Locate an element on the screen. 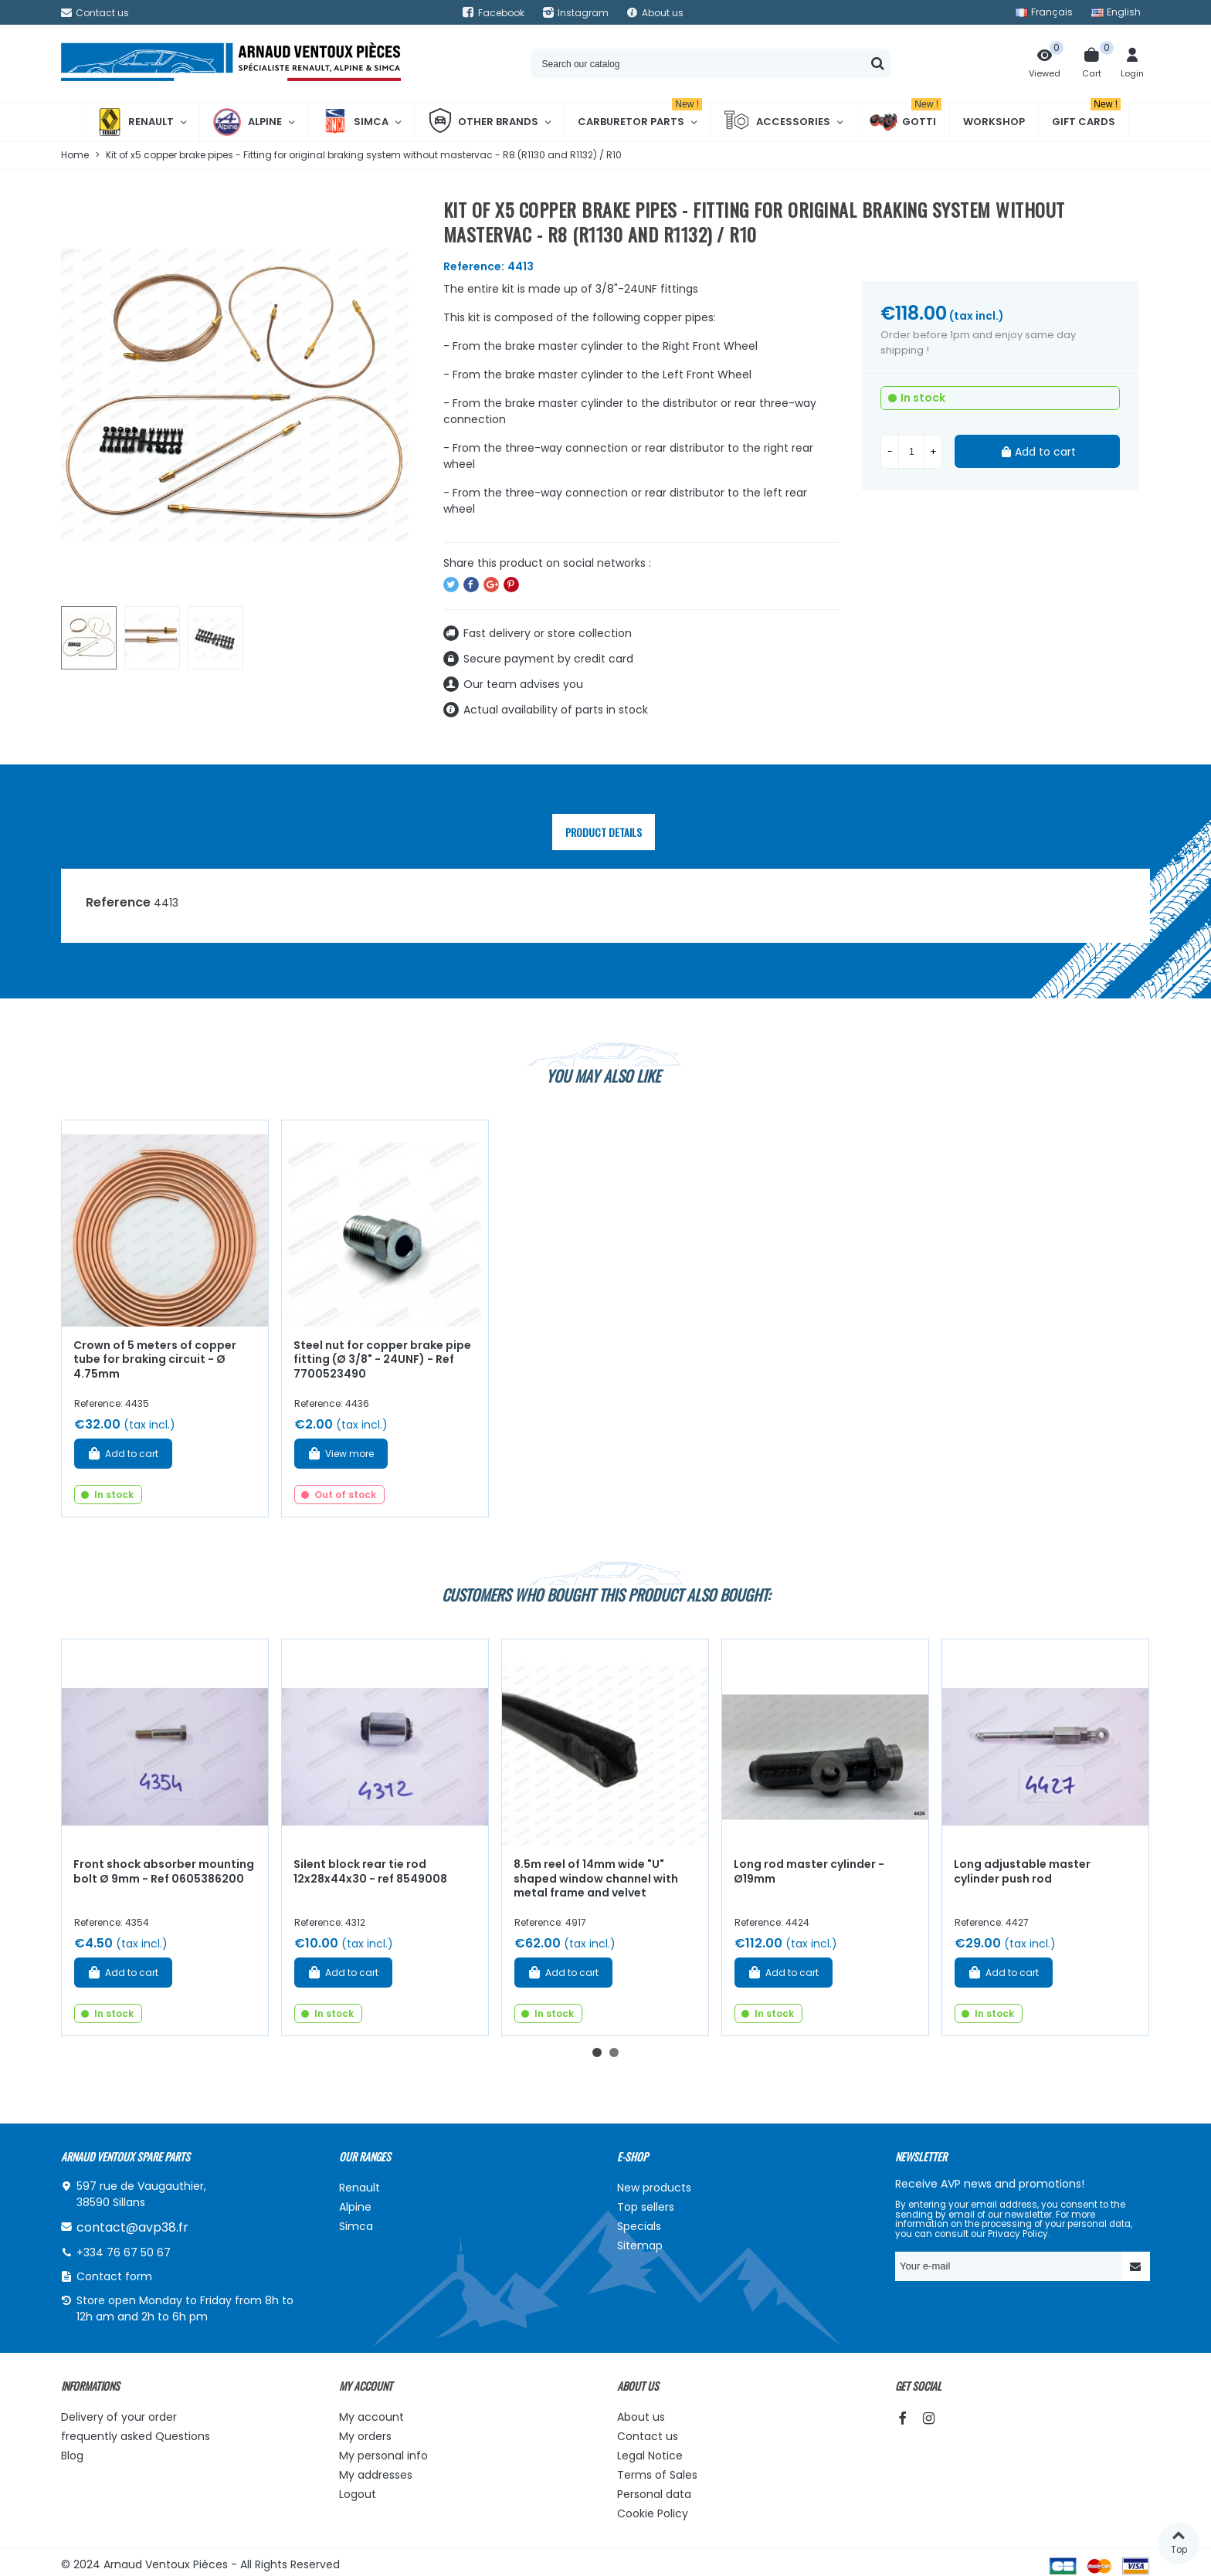 The width and height of the screenshot is (1211, 2576). Simca is located at coordinates (354, 122).